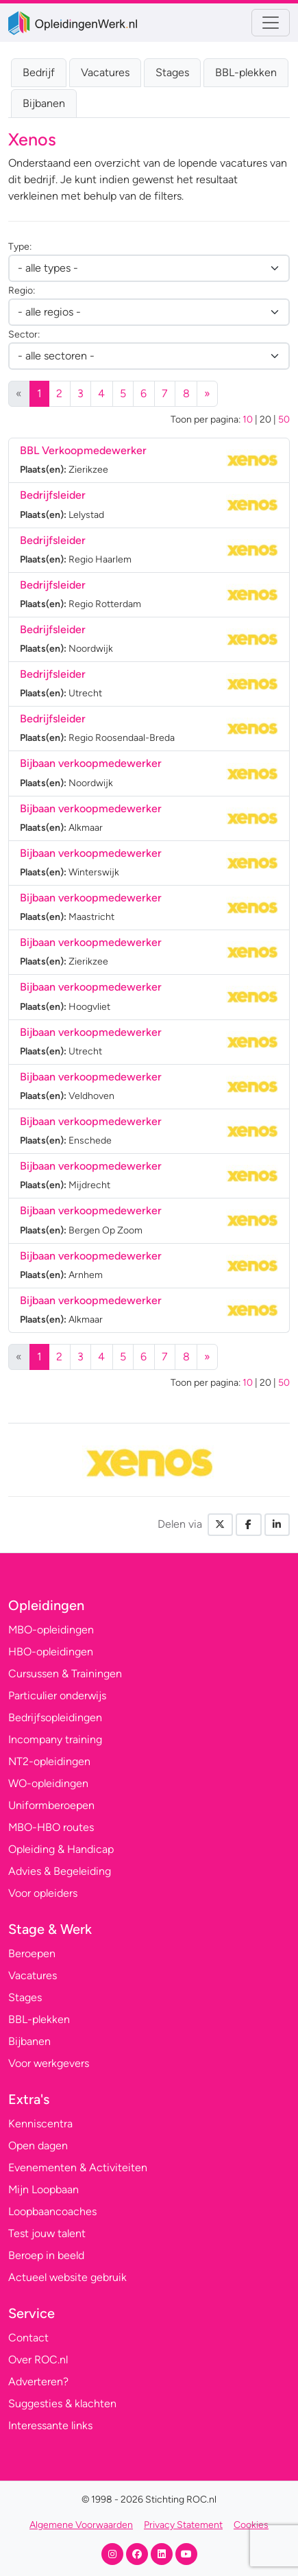 The image size is (298, 2576). What do you see at coordinates (49, 1761) in the screenshot?
I see `NT2-opleidingen` at bounding box center [49, 1761].